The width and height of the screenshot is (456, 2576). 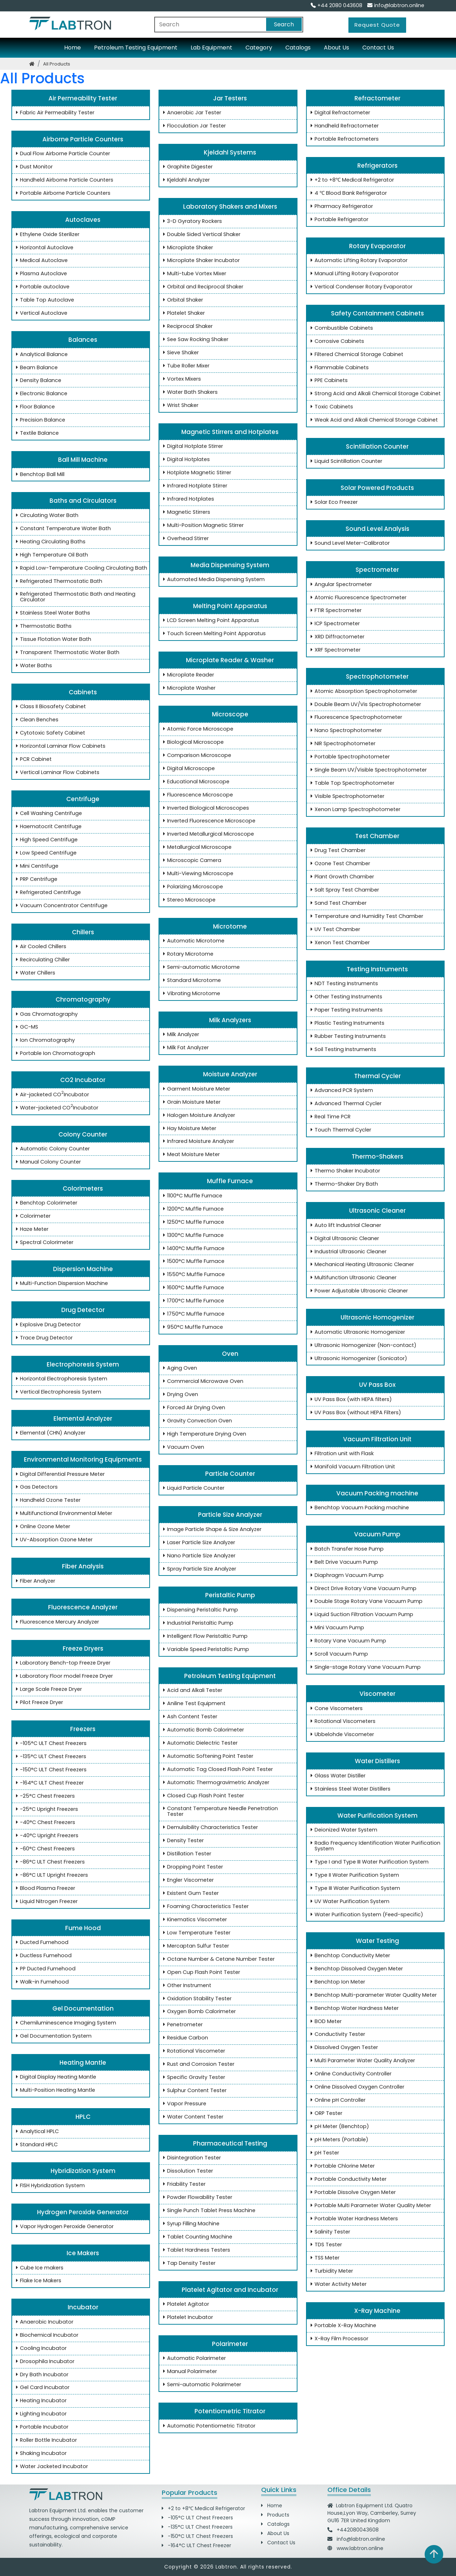 I want to click on Microplate Reader, so click(x=187, y=675).